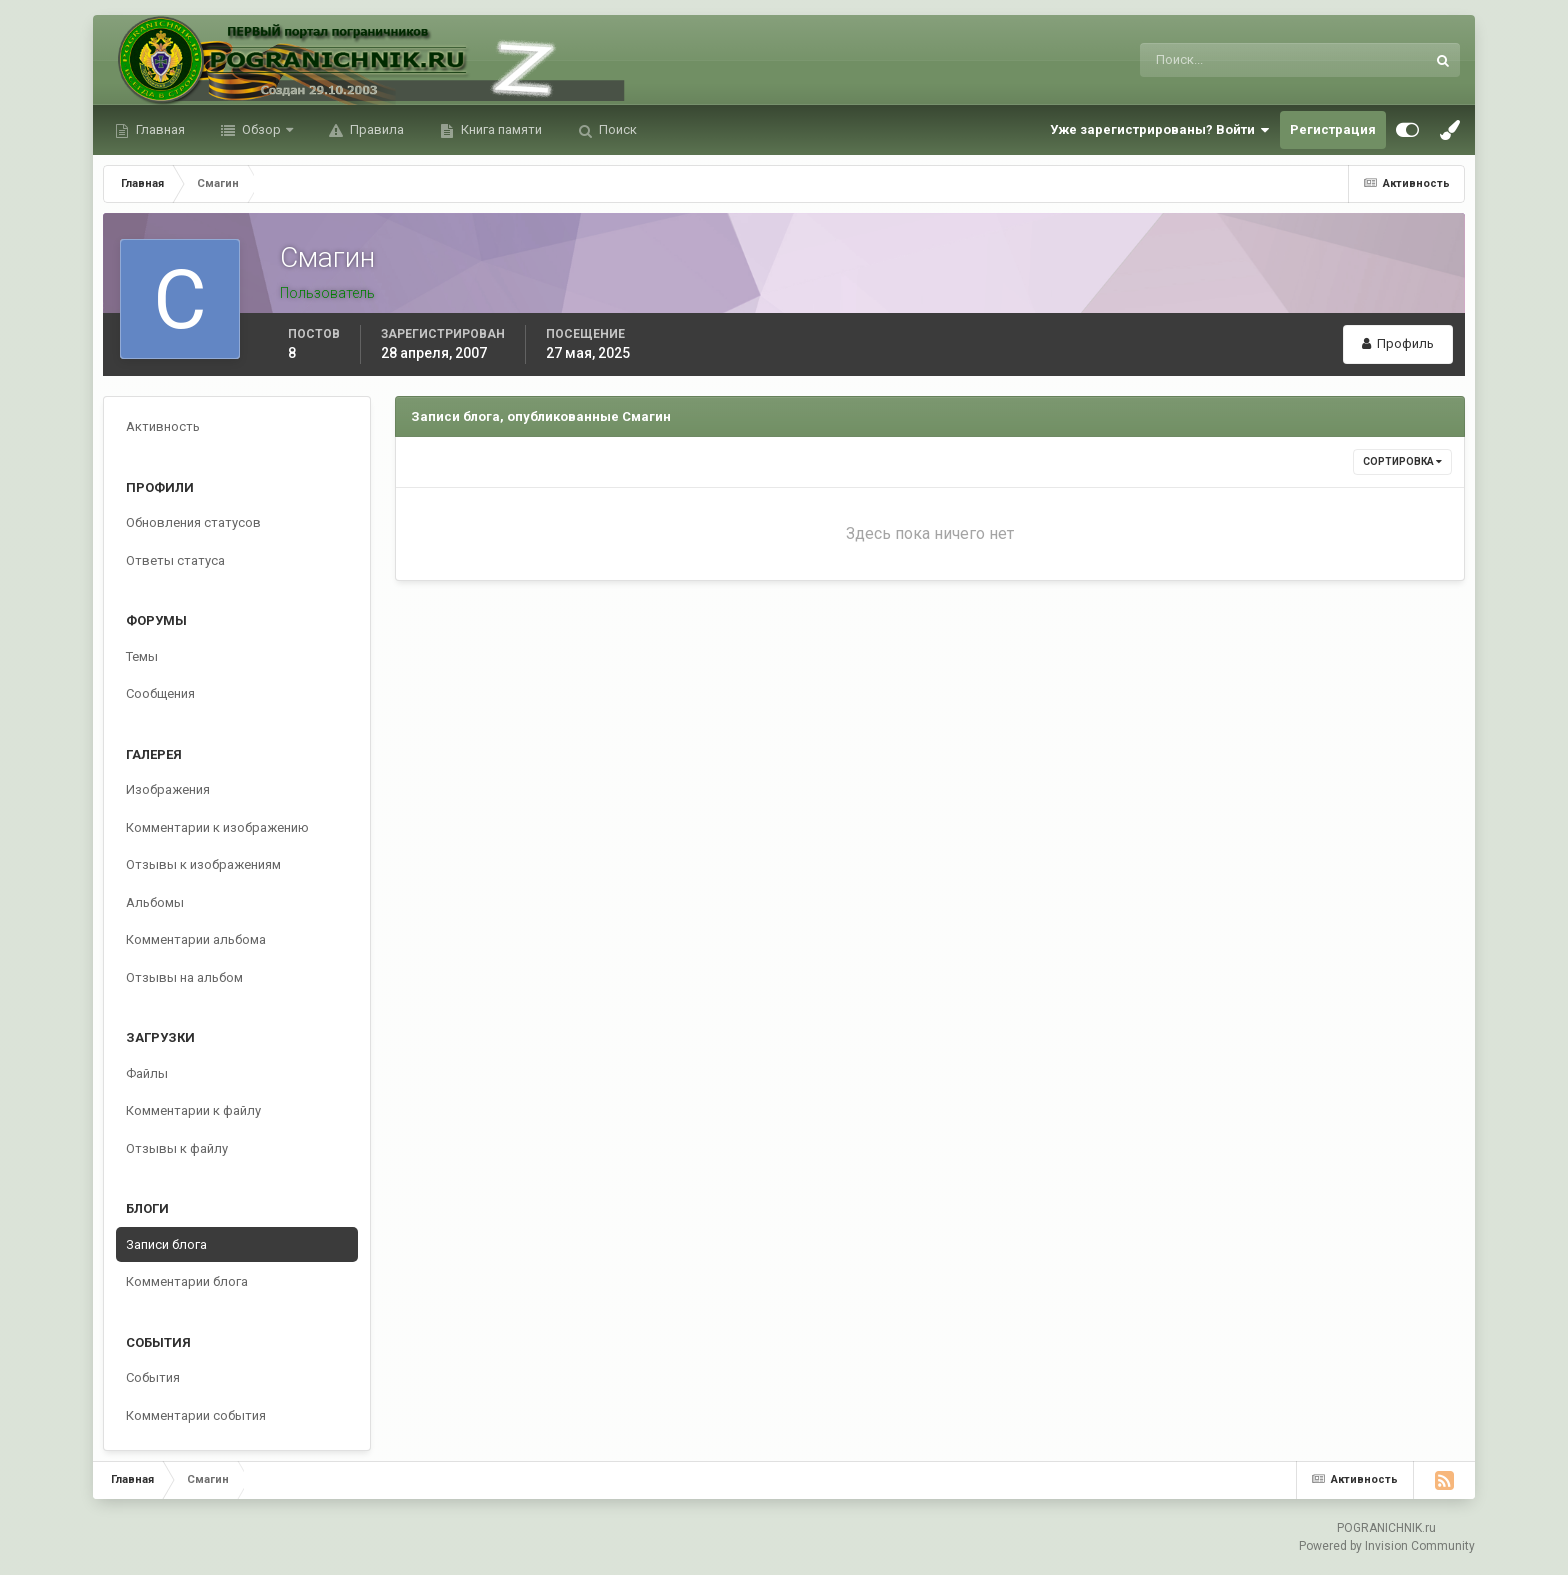 This screenshot has width=1568, height=1575. I want to click on Обзор, so click(261, 129).